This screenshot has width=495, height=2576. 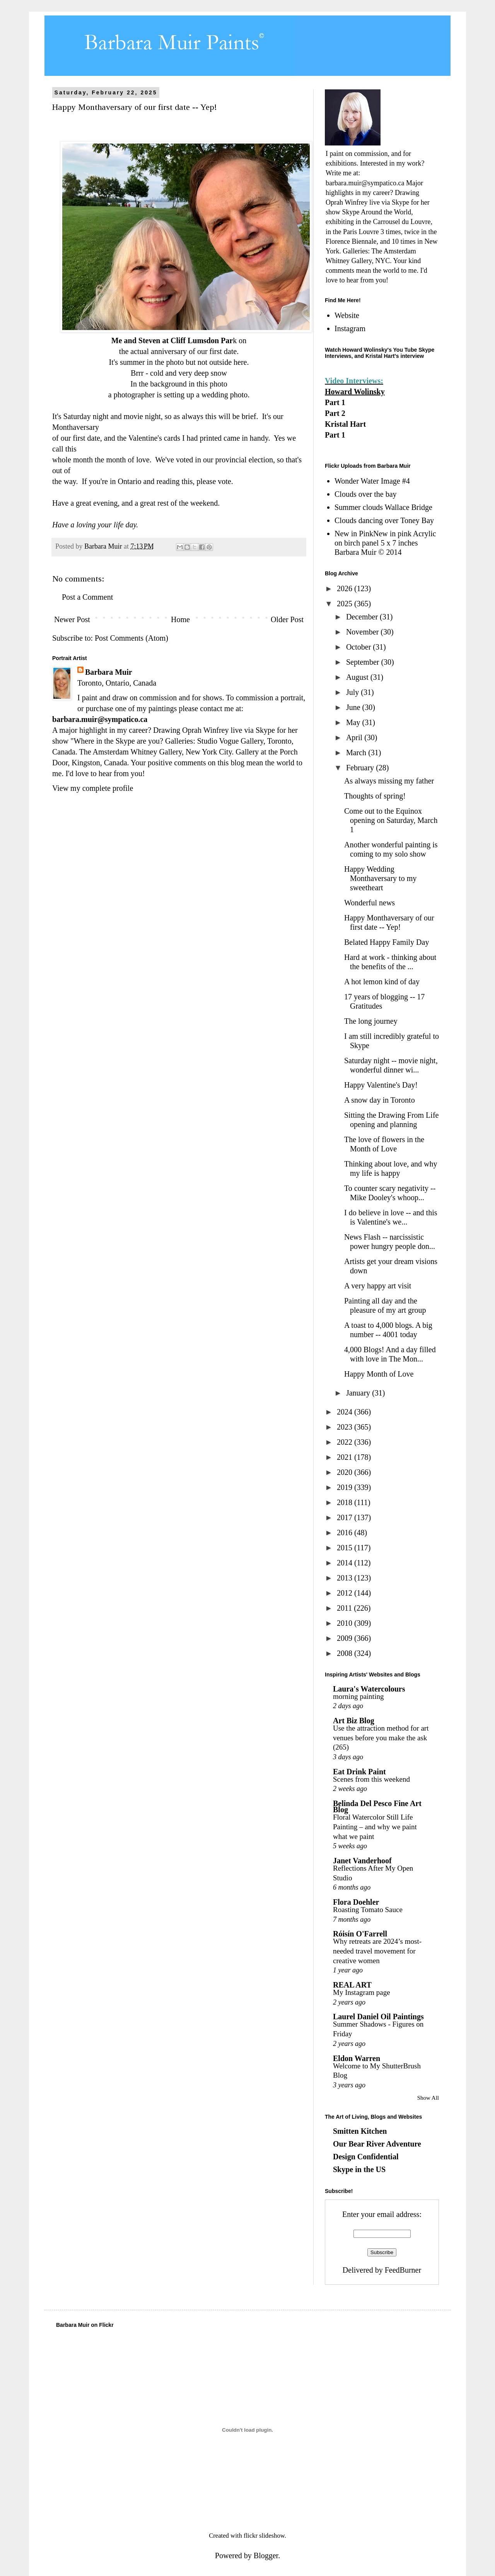 I want to click on morning painting, so click(x=358, y=1696).